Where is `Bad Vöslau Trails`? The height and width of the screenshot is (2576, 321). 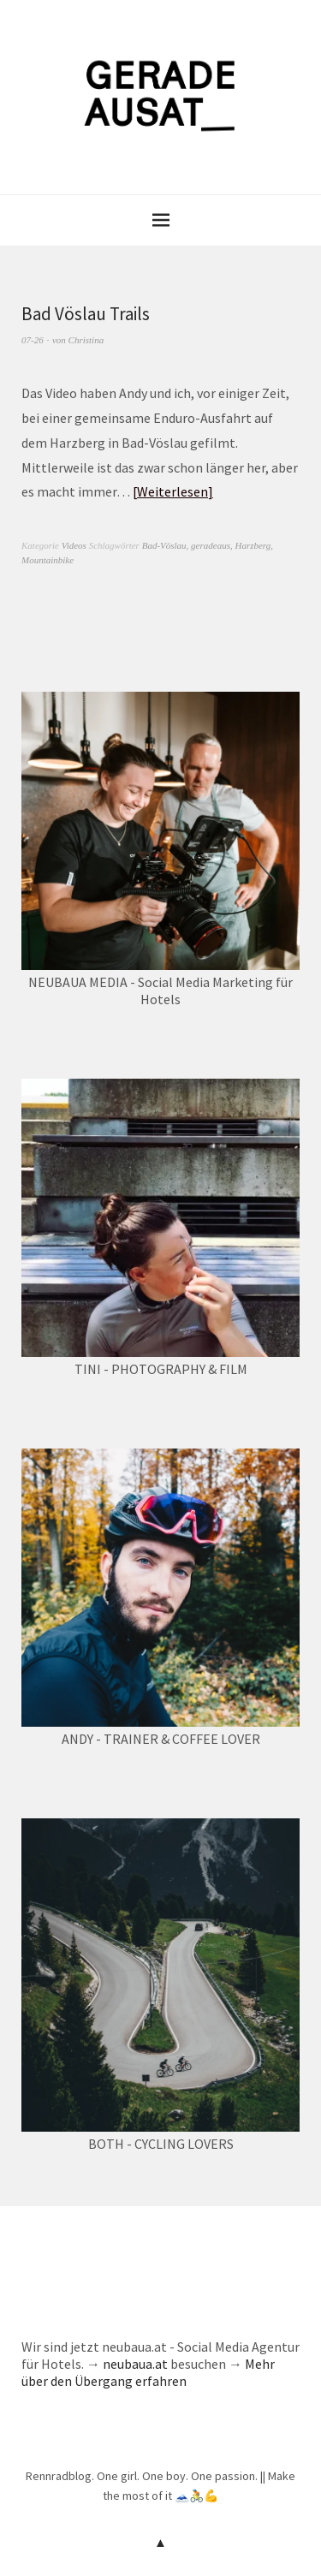 Bad Vöslau Trails is located at coordinates (85, 313).